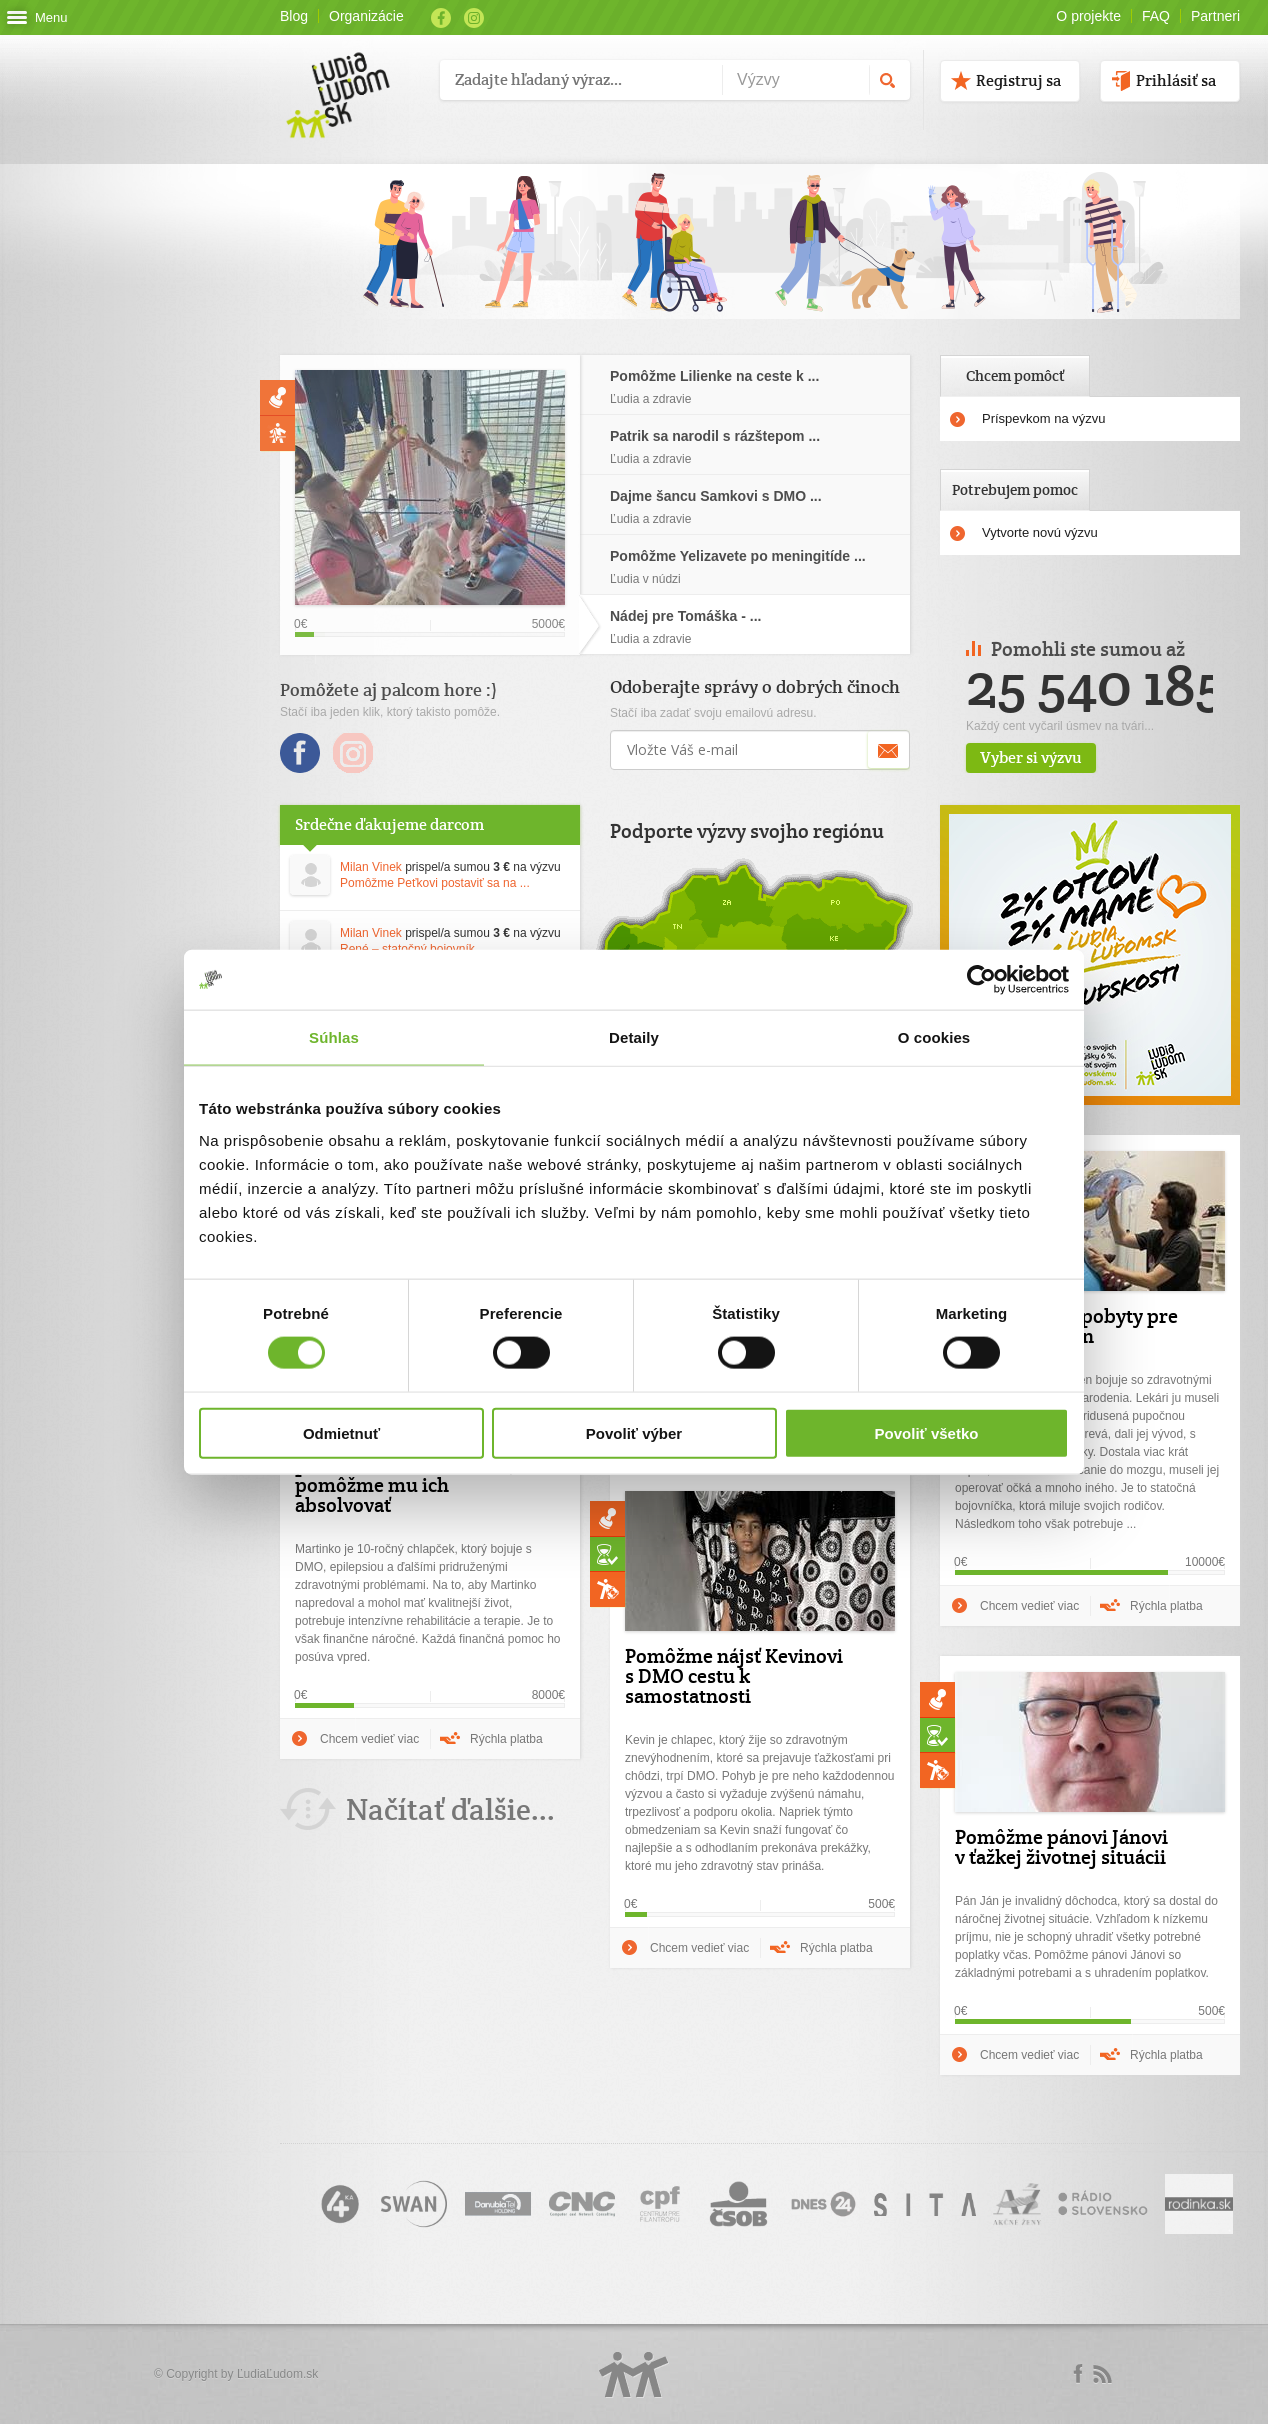 Image resolution: width=1268 pixels, height=2424 pixels. I want to click on Rýchla platba, so click(1166, 1606).